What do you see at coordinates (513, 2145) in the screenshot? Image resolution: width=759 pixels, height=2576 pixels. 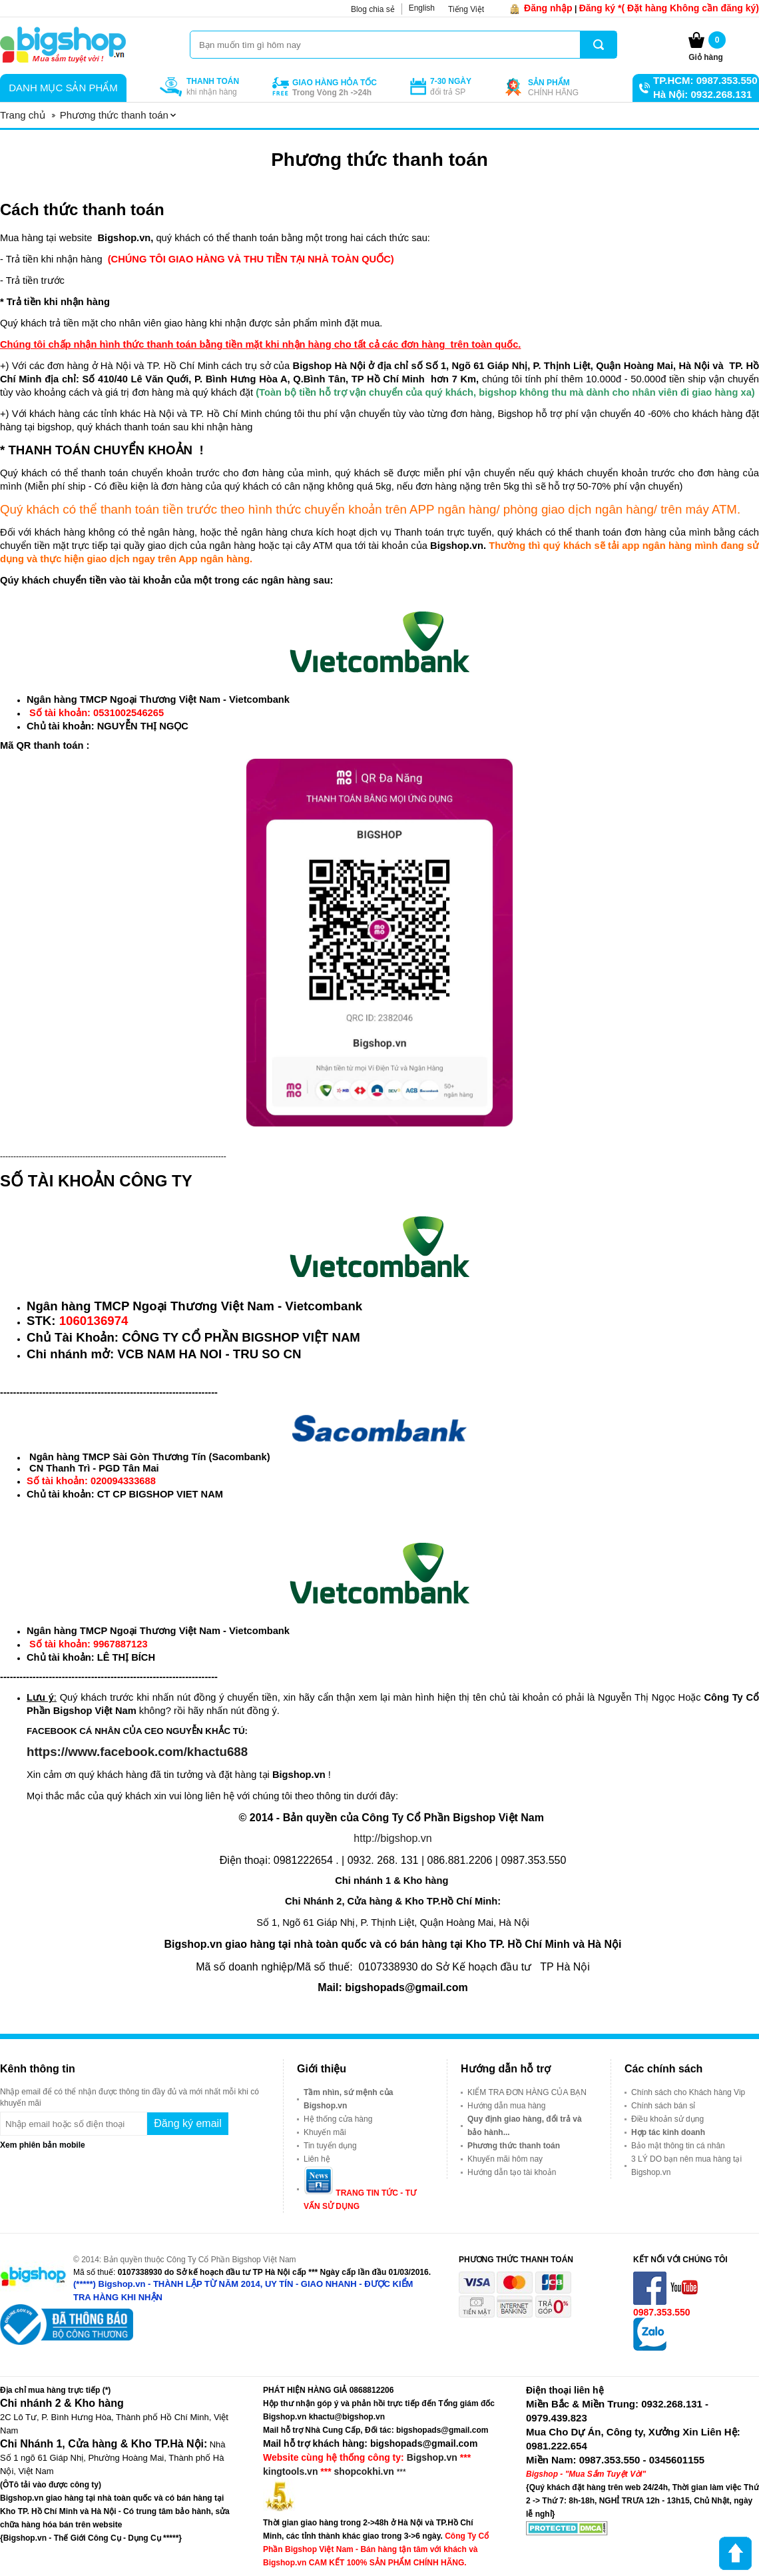 I see `Phương thức thanh toán` at bounding box center [513, 2145].